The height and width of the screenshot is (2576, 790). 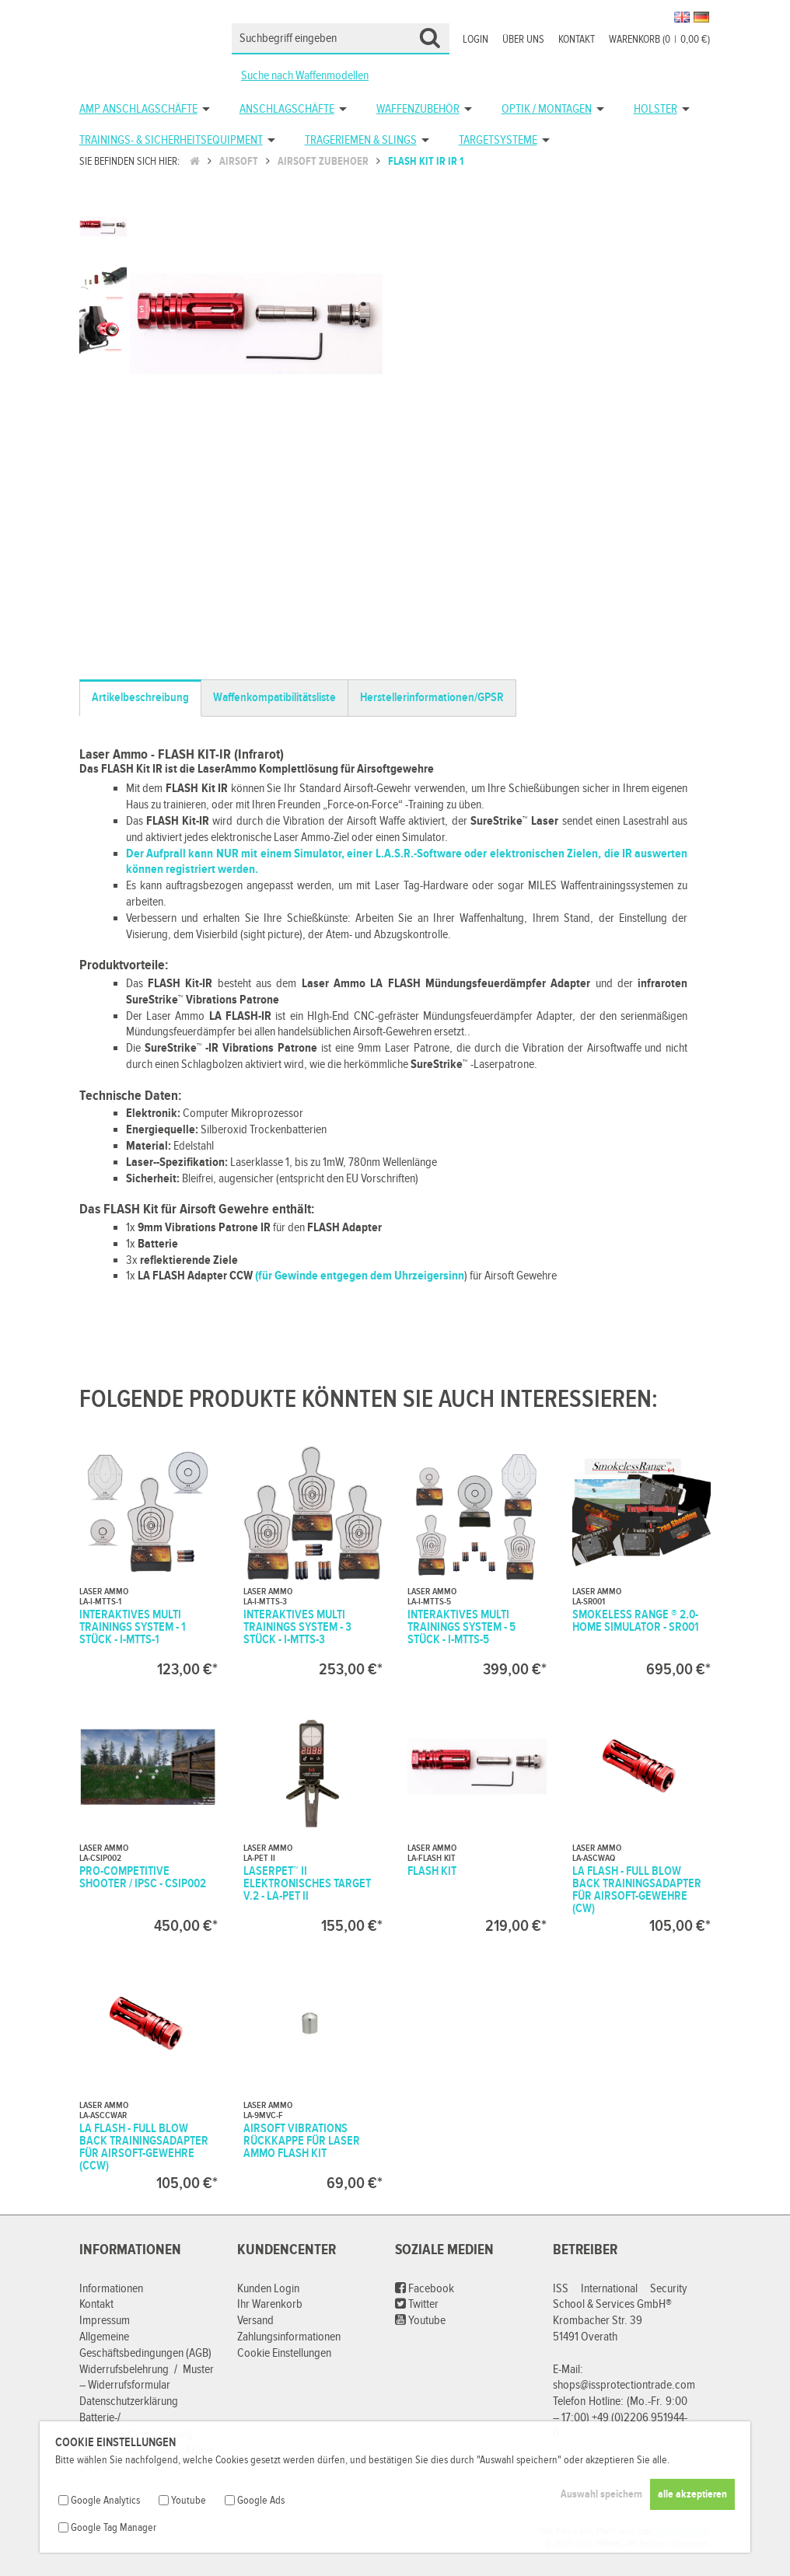 What do you see at coordinates (286, 109) in the screenshot?
I see `Anschlagschäfte` at bounding box center [286, 109].